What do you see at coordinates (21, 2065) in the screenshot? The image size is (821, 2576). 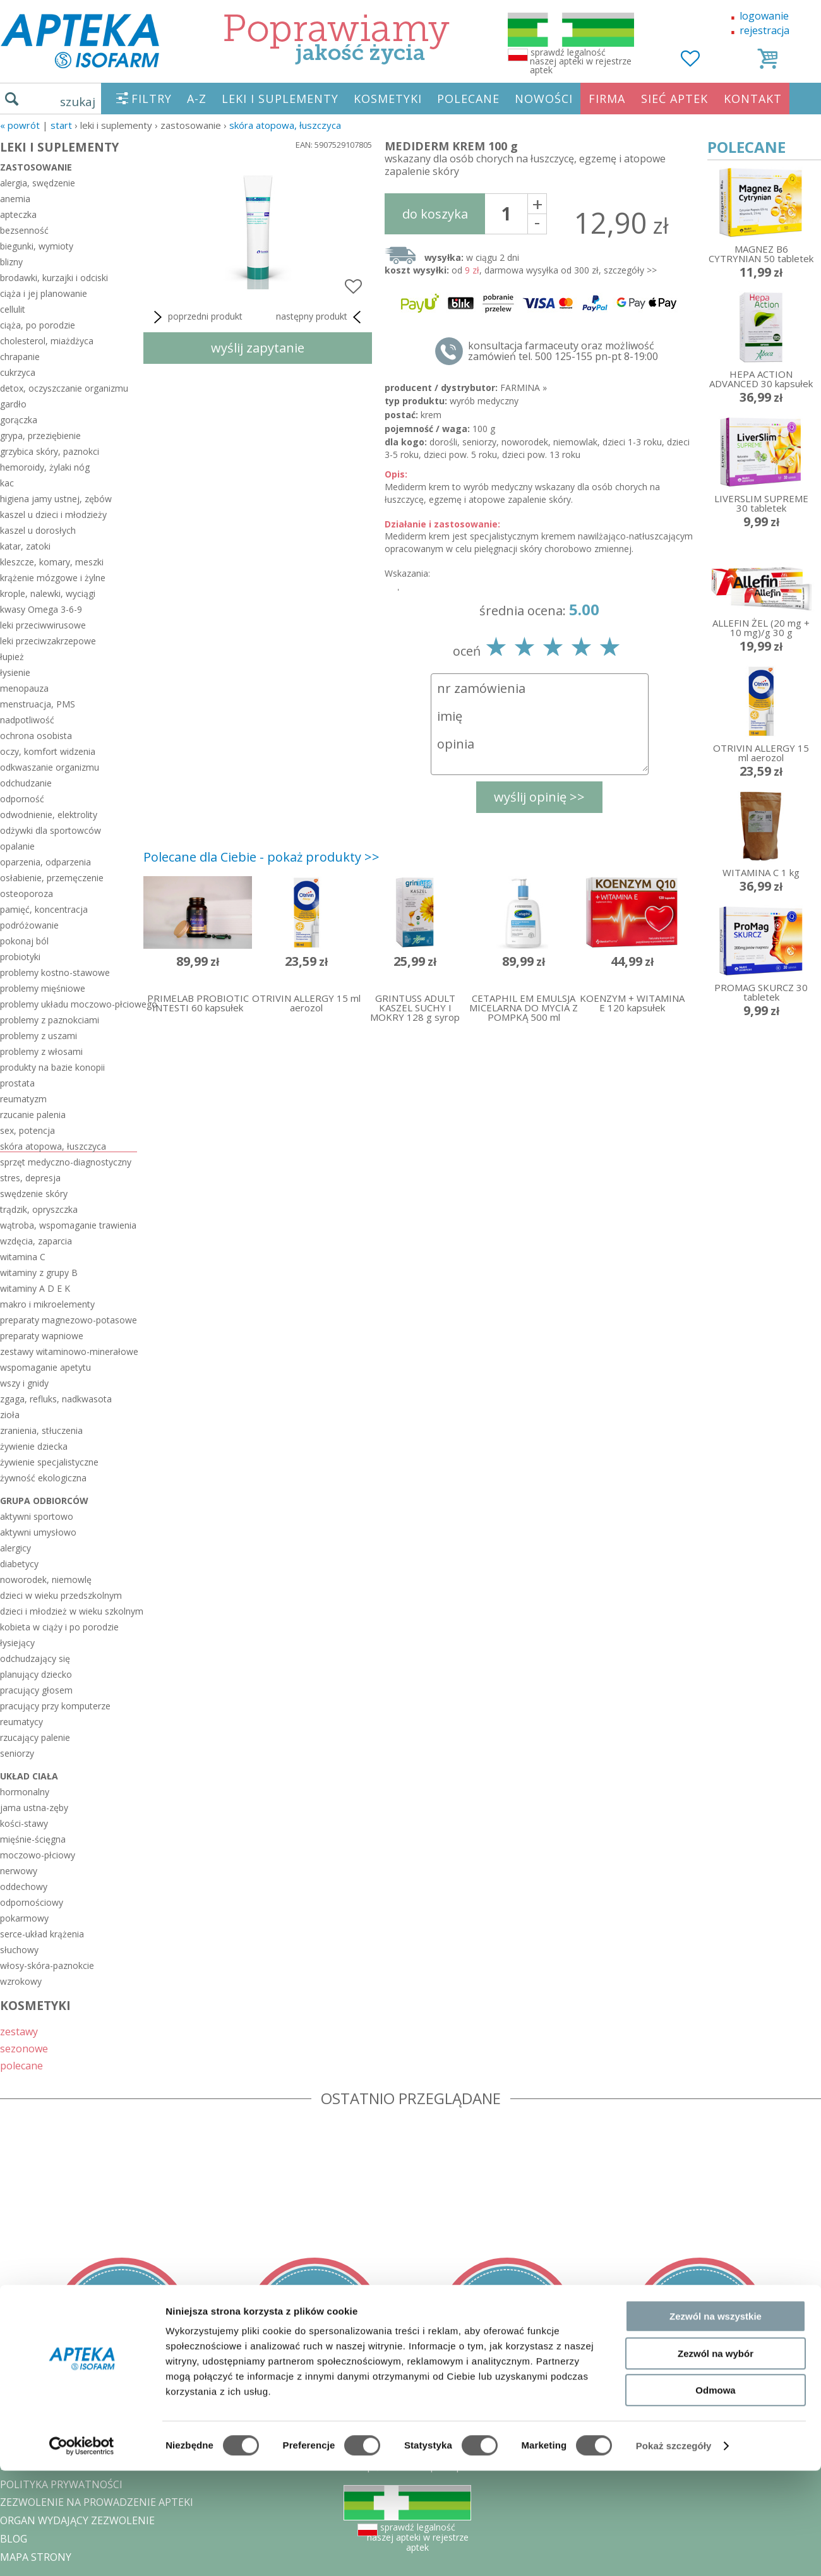 I see `polecane` at bounding box center [21, 2065].